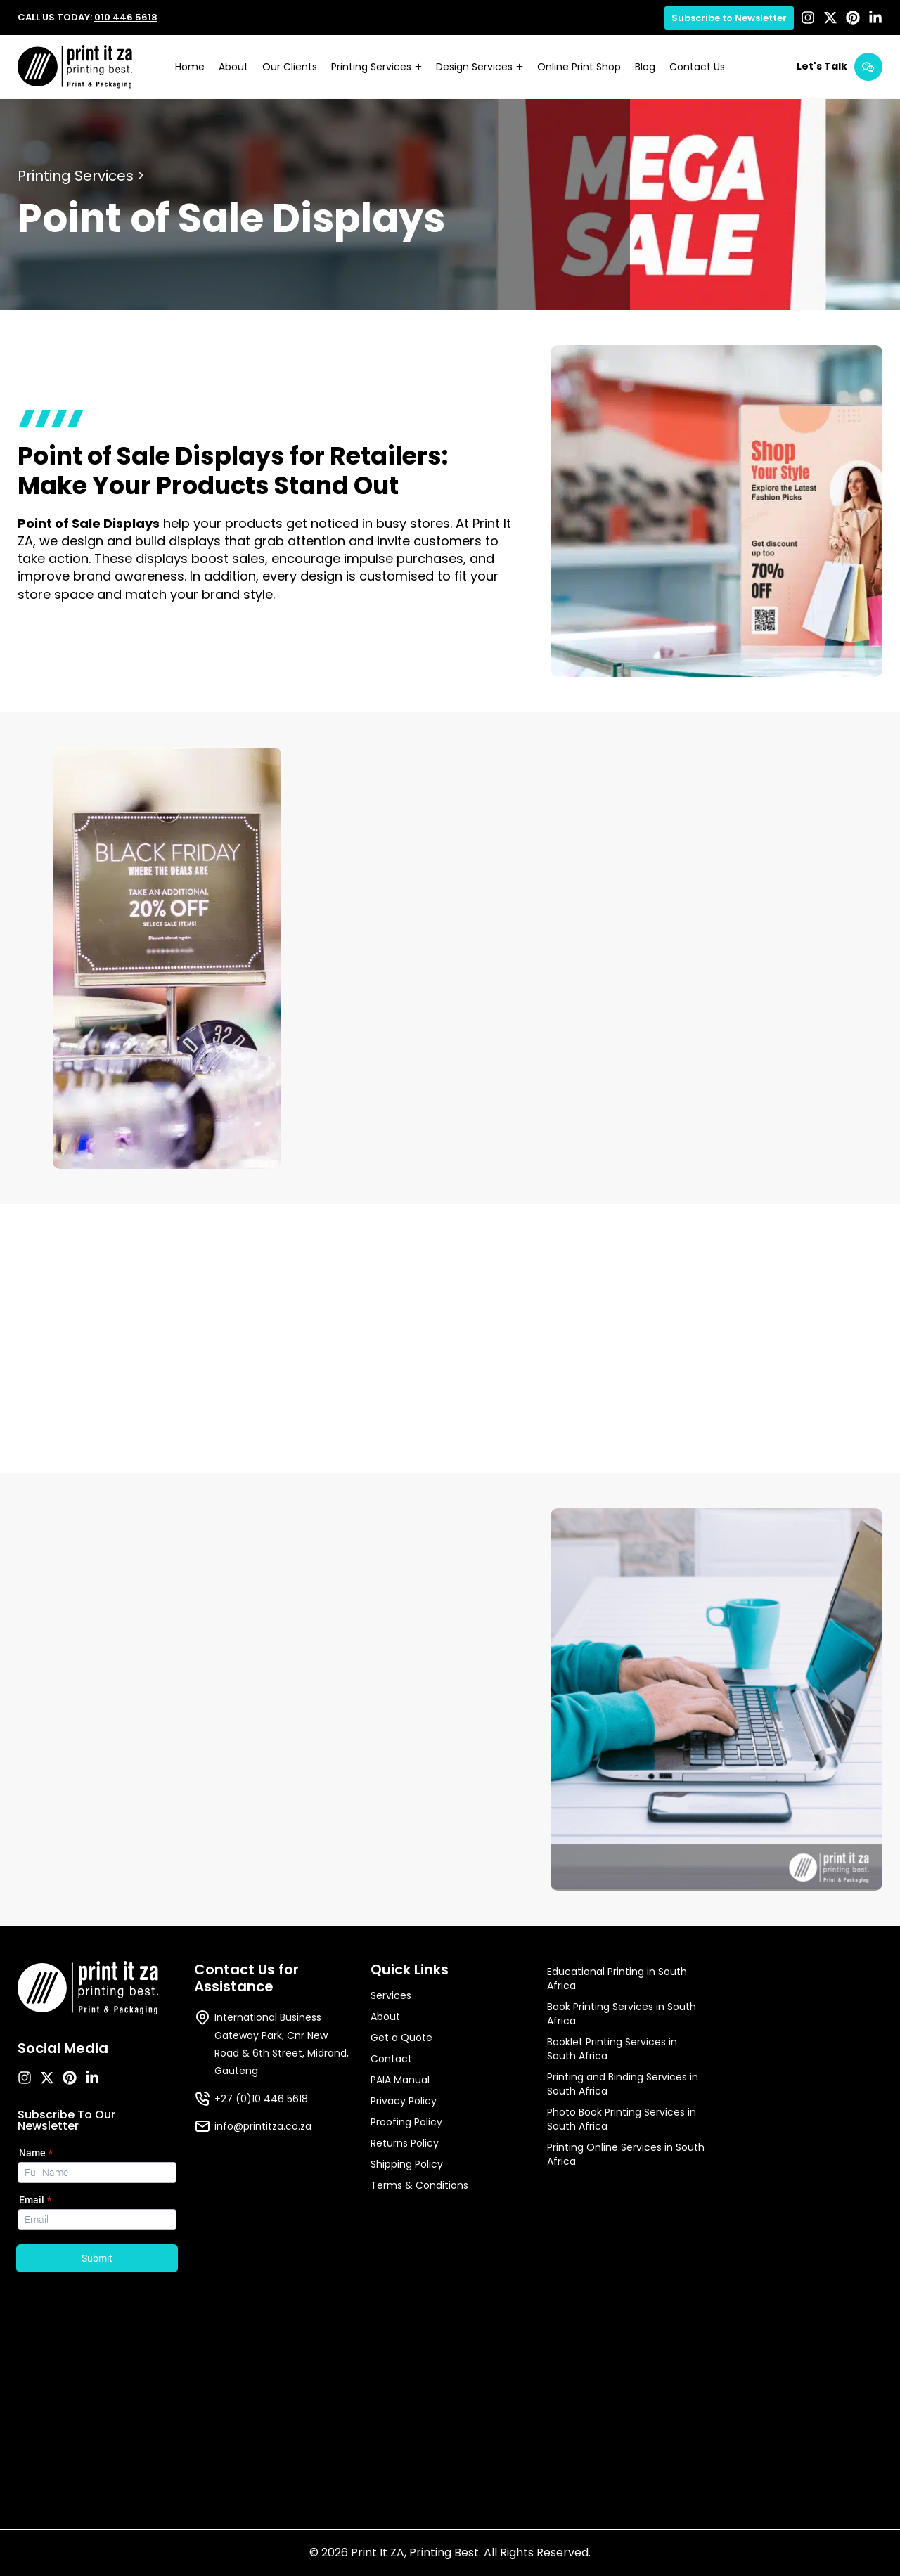  I want to click on Photo Book Printing Services in South Africa, so click(621, 2119).